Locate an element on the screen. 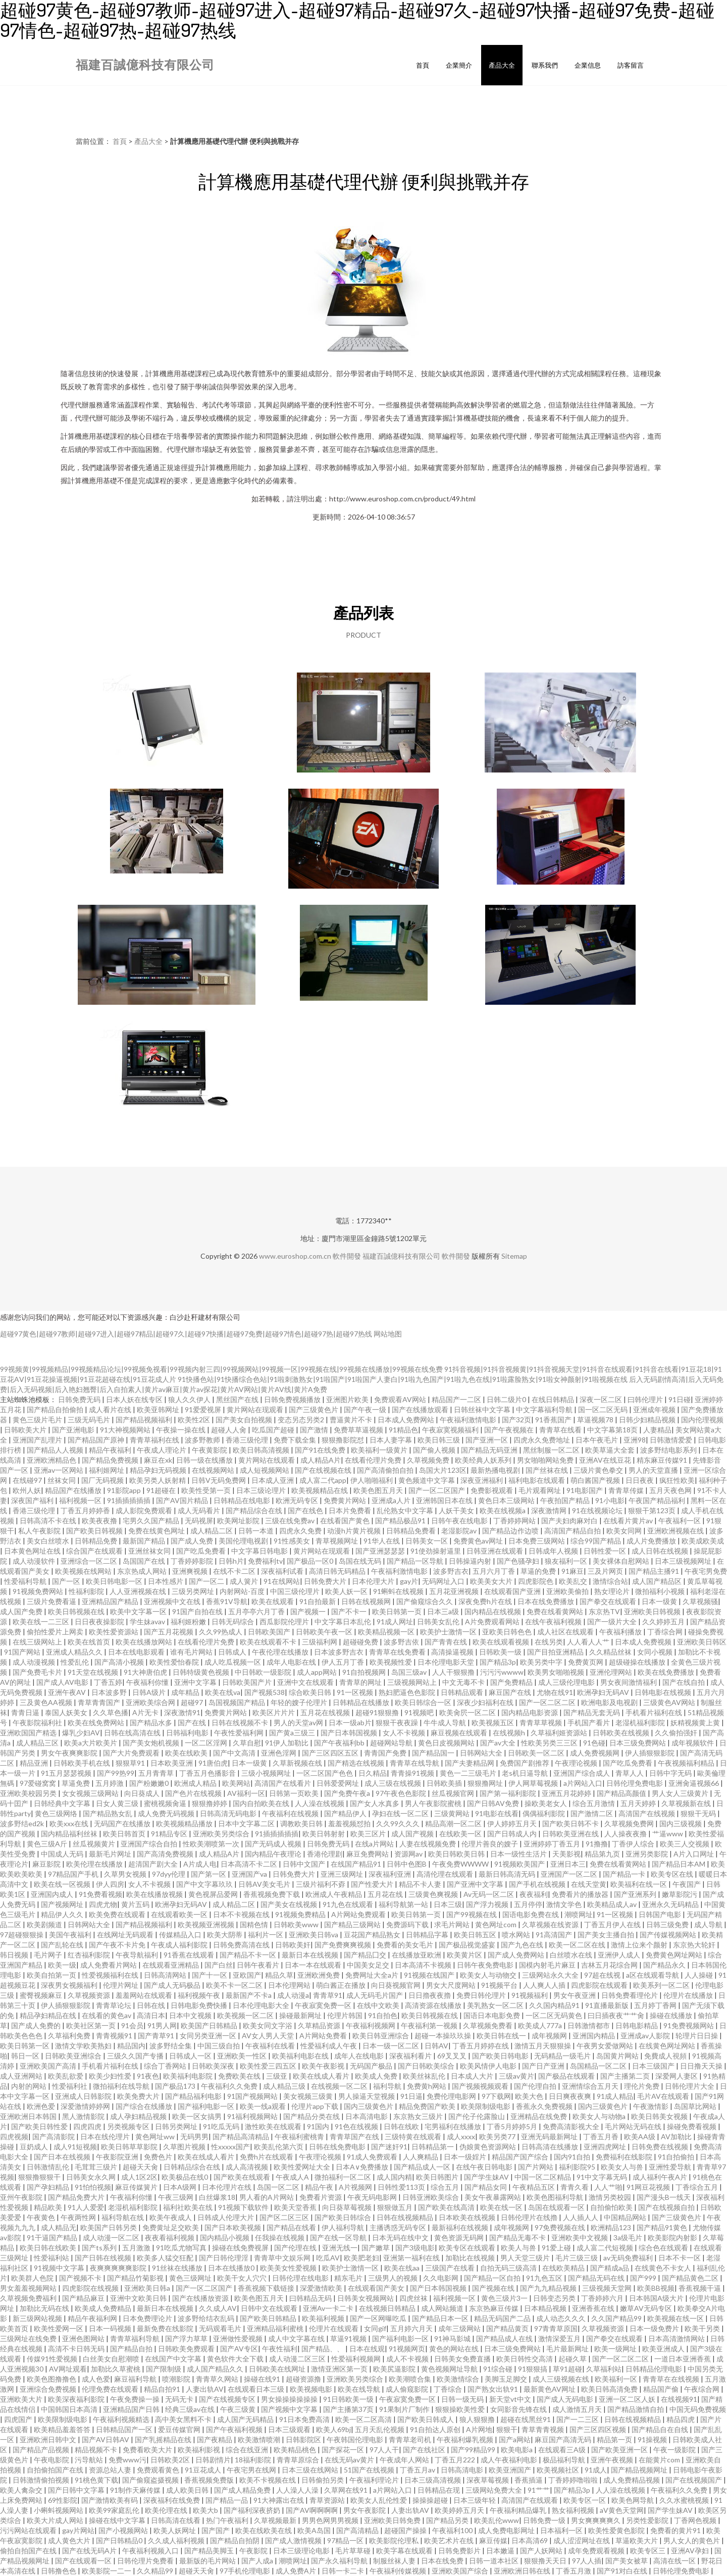 This screenshot has width=727, height=2576. 欧美女同网 is located at coordinates (624, 1530).